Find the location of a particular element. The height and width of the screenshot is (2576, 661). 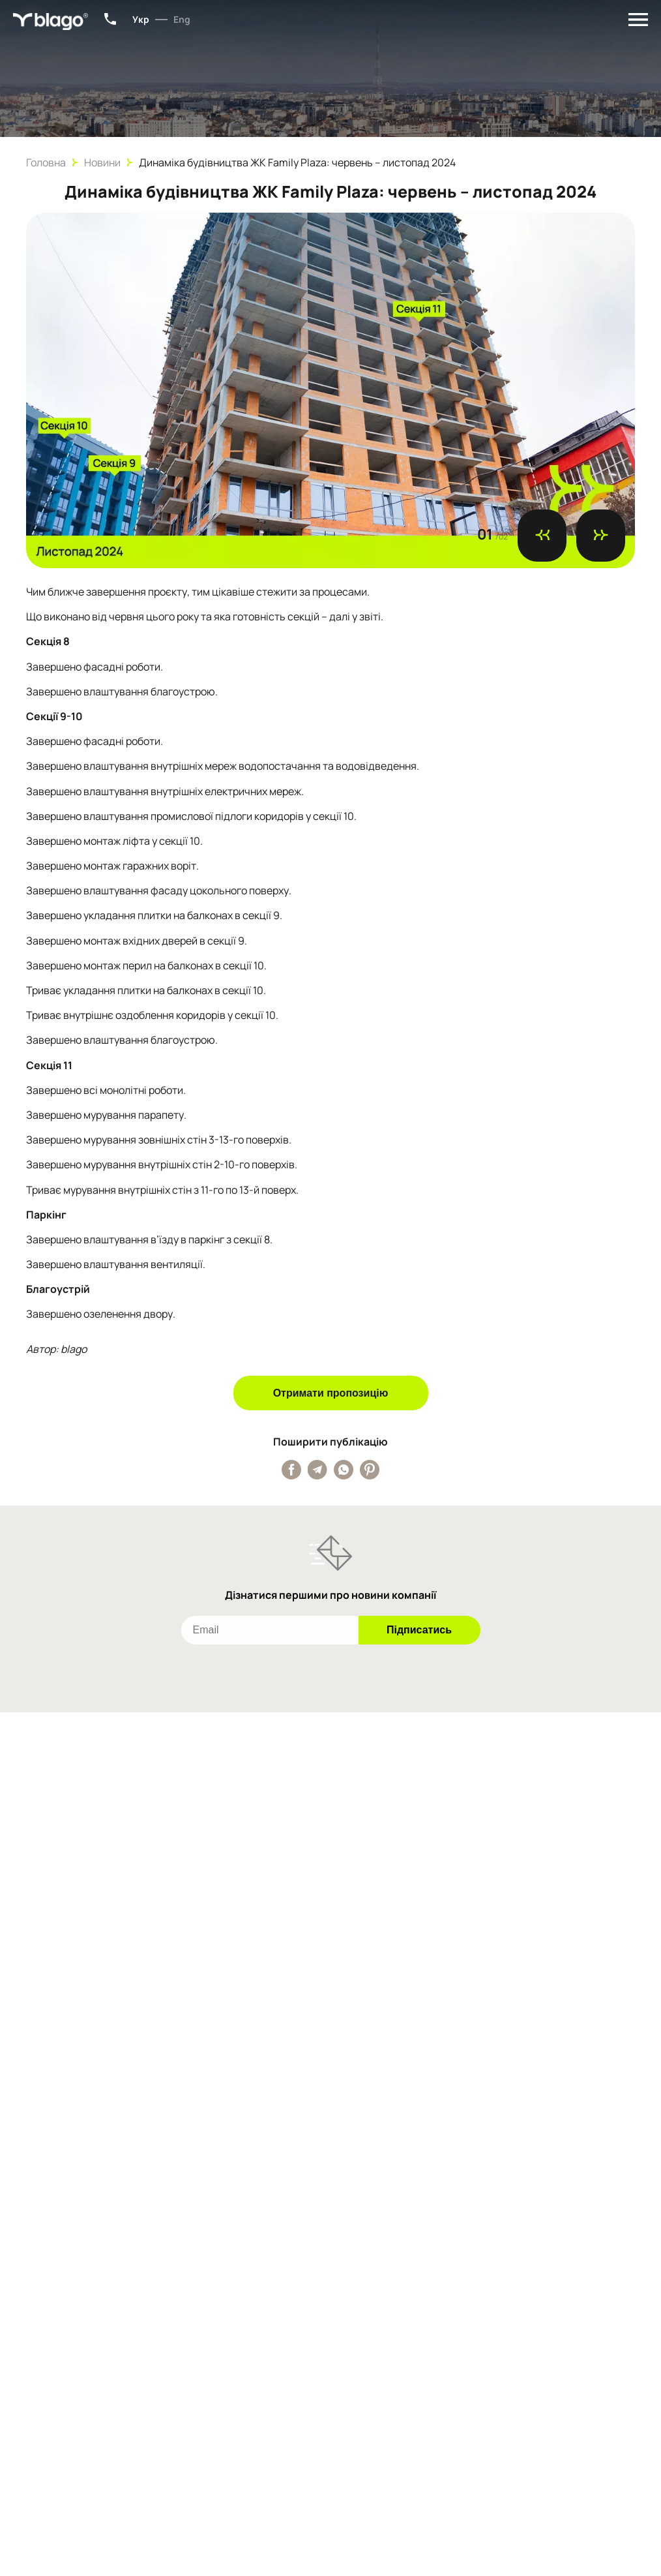

[Наступний слайд] is located at coordinates (600, 535).